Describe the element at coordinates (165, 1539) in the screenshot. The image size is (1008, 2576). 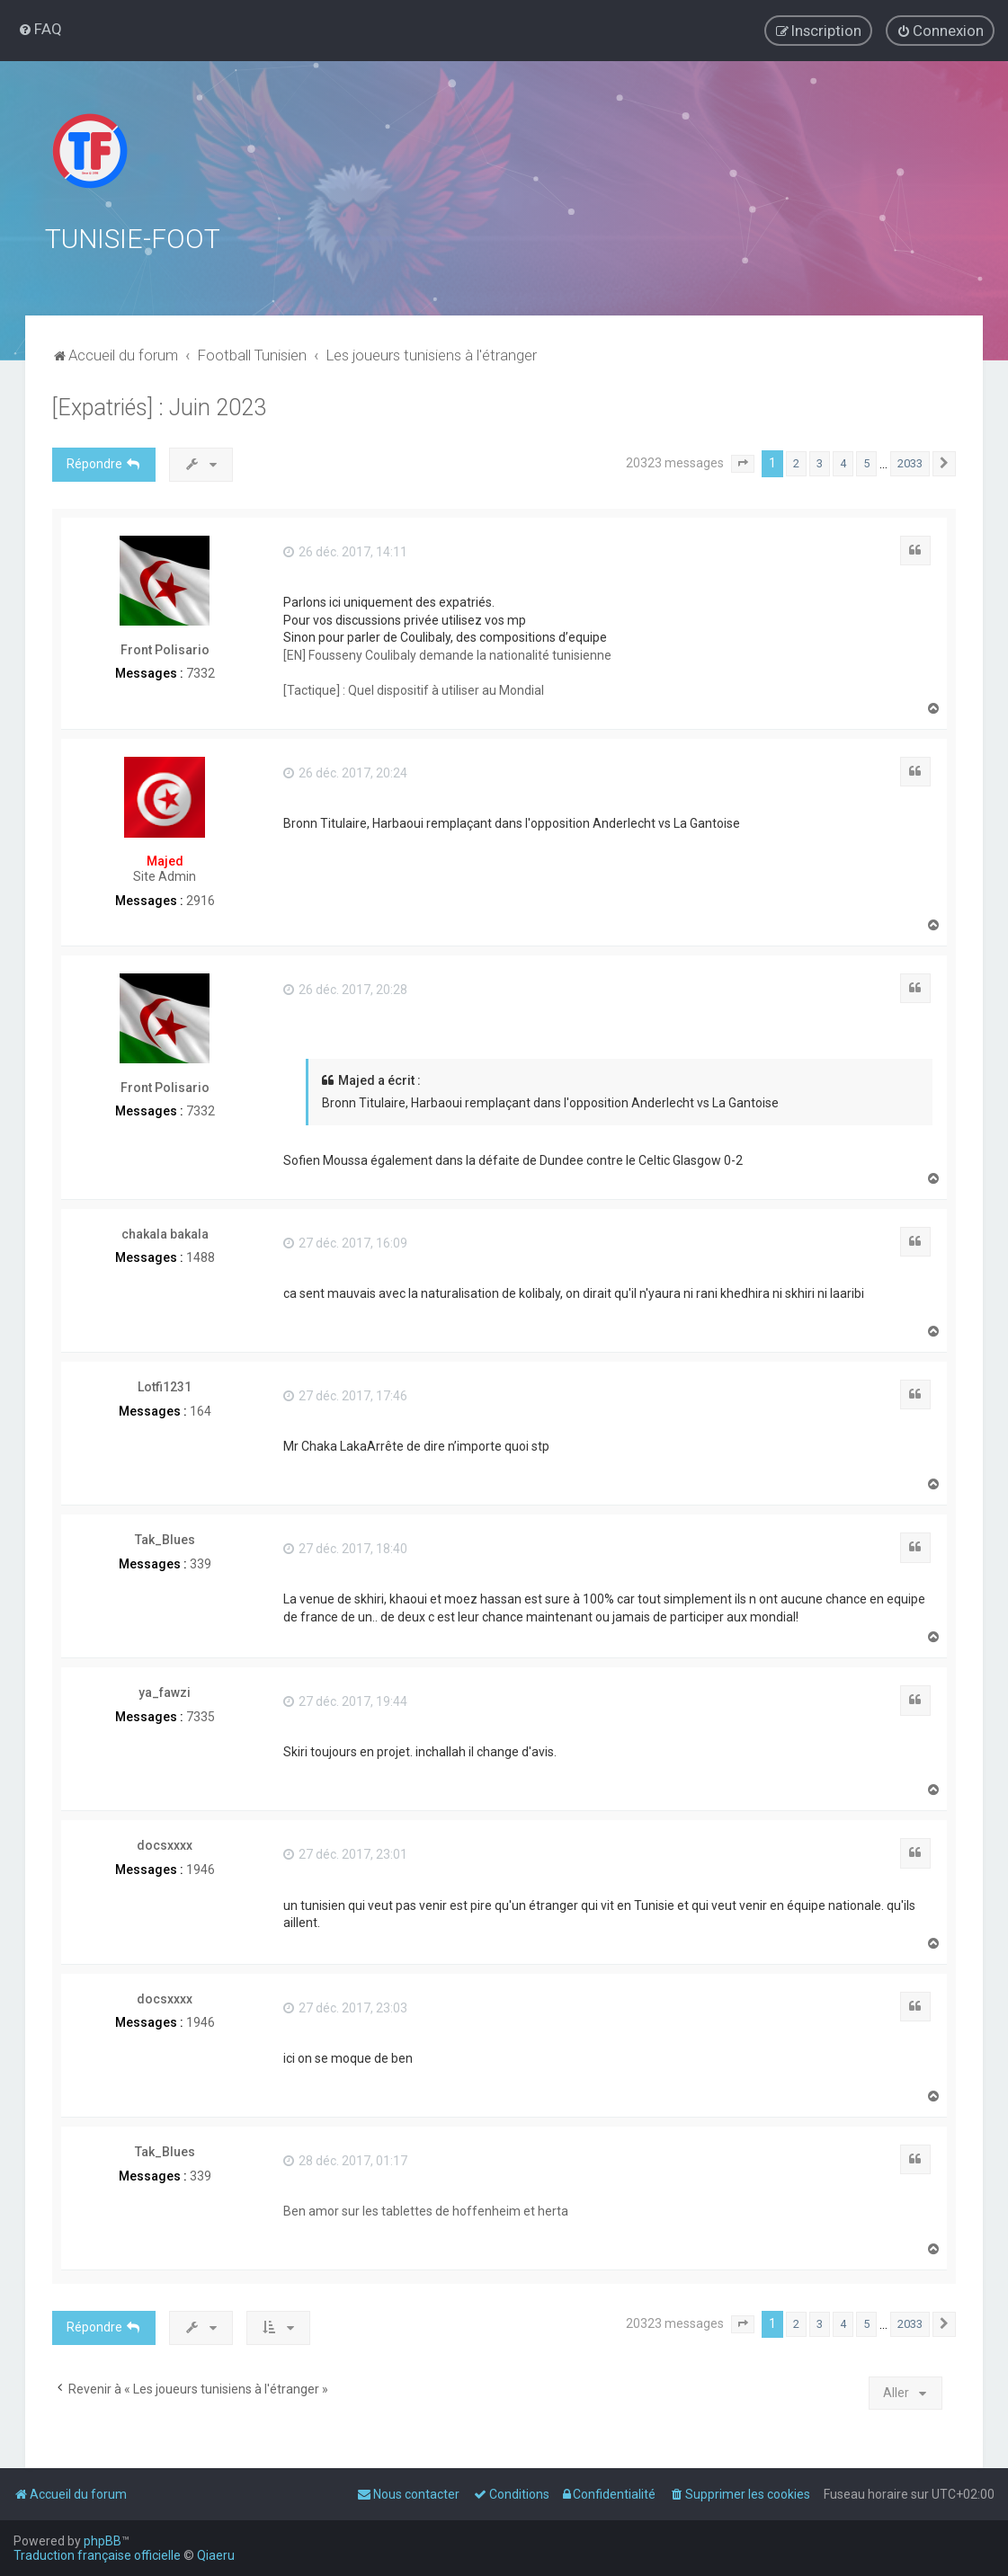
I see `Tak_Blues` at that location.